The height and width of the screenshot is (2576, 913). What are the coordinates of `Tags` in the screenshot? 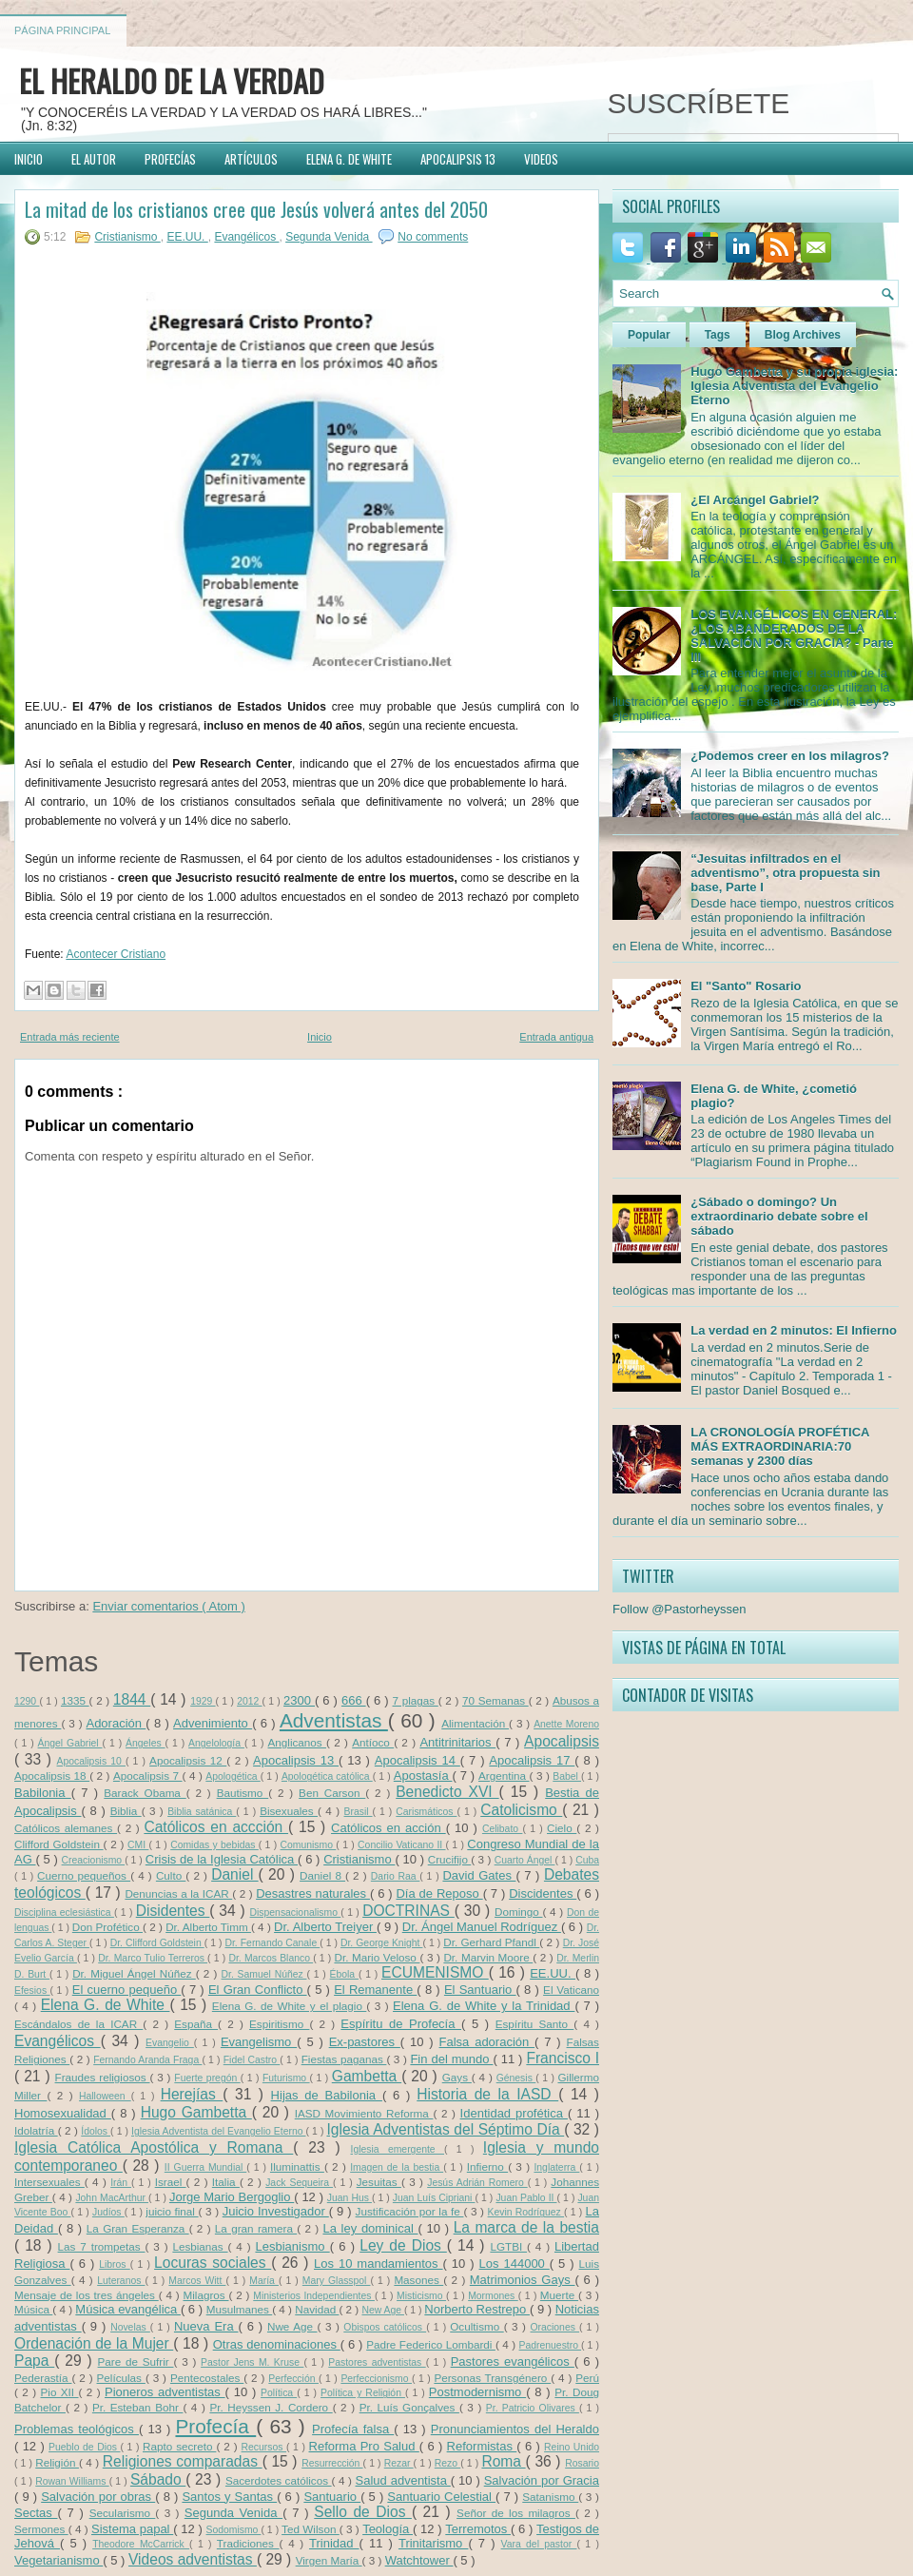 It's located at (717, 335).